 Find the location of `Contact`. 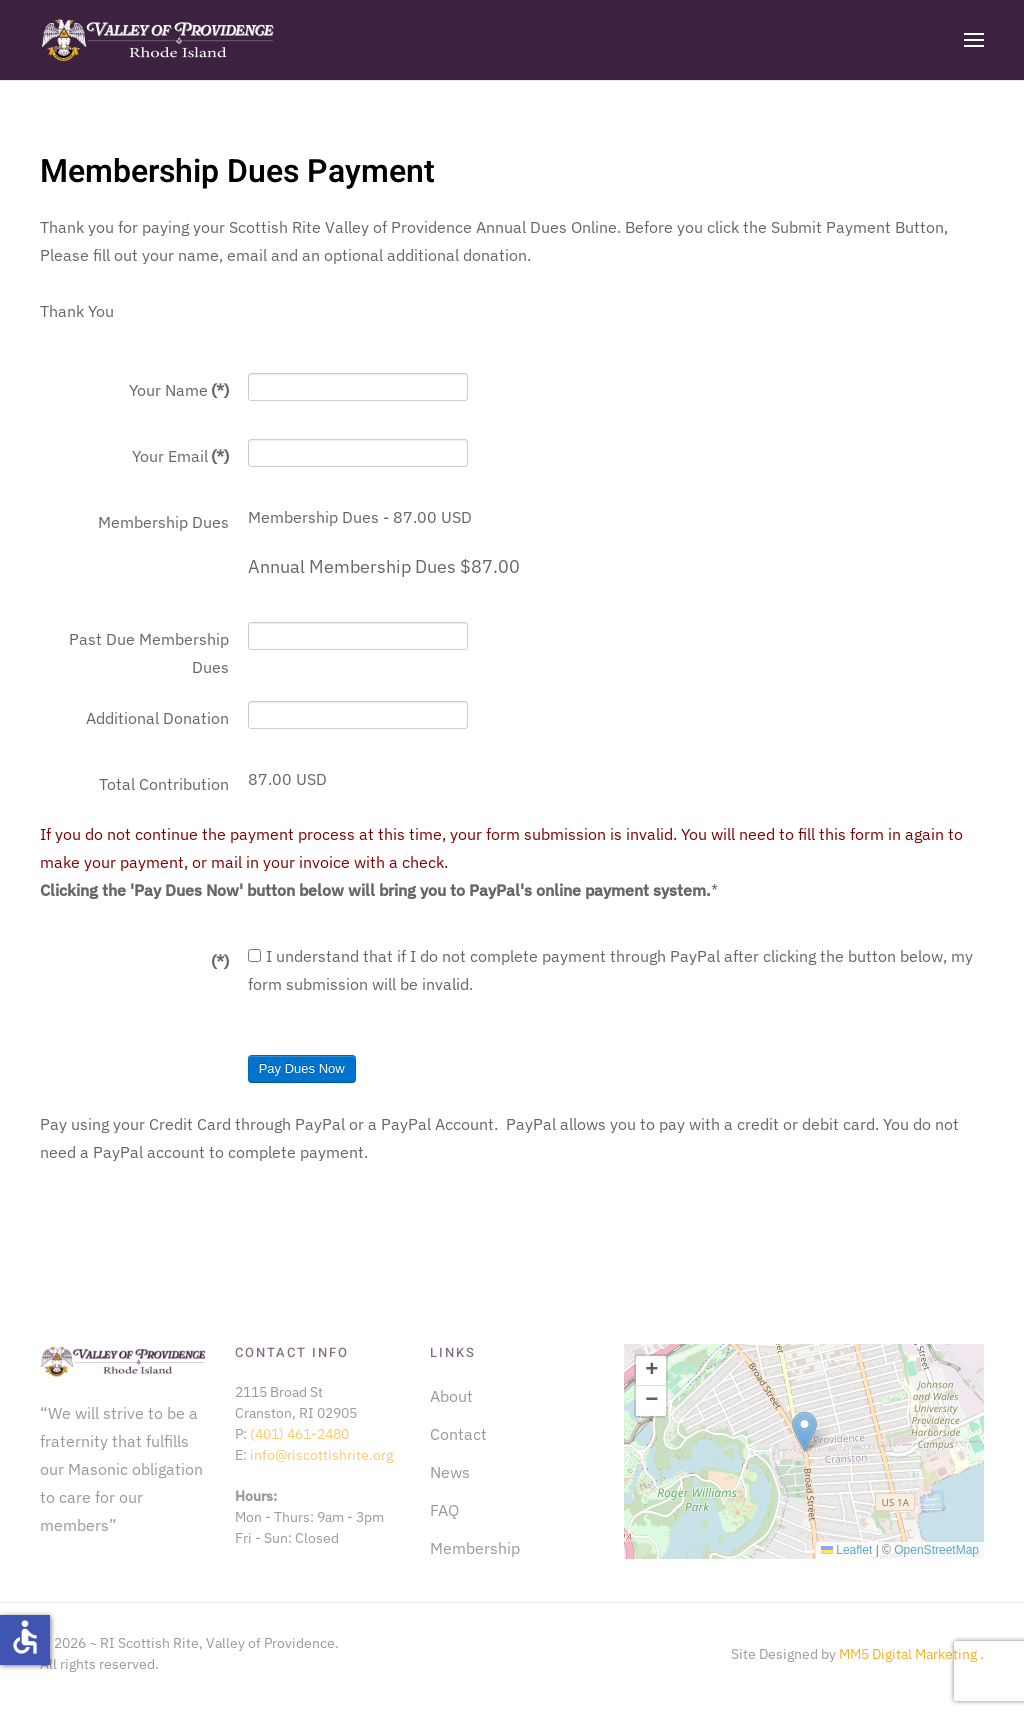

Contact is located at coordinates (458, 1434).